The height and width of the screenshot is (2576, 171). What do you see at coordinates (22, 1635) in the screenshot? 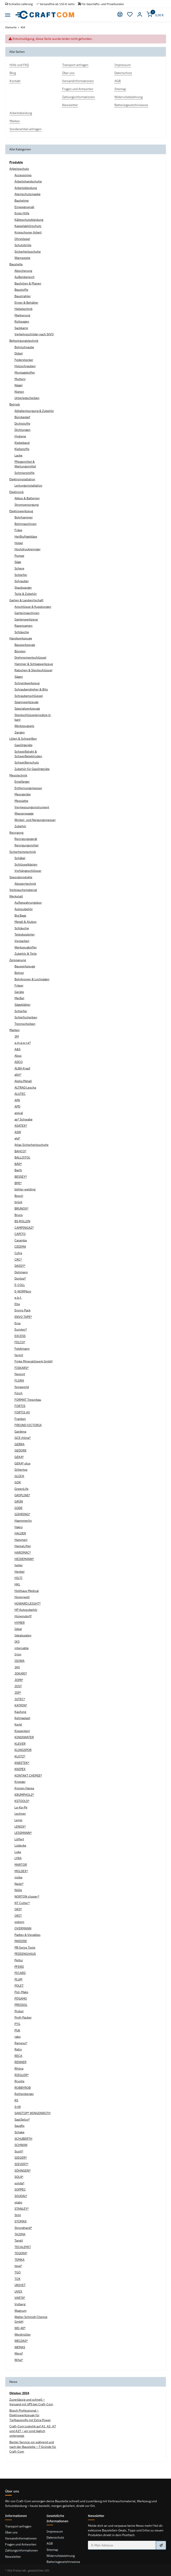
I see `Idealspaten` at bounding box center [22, 1635].